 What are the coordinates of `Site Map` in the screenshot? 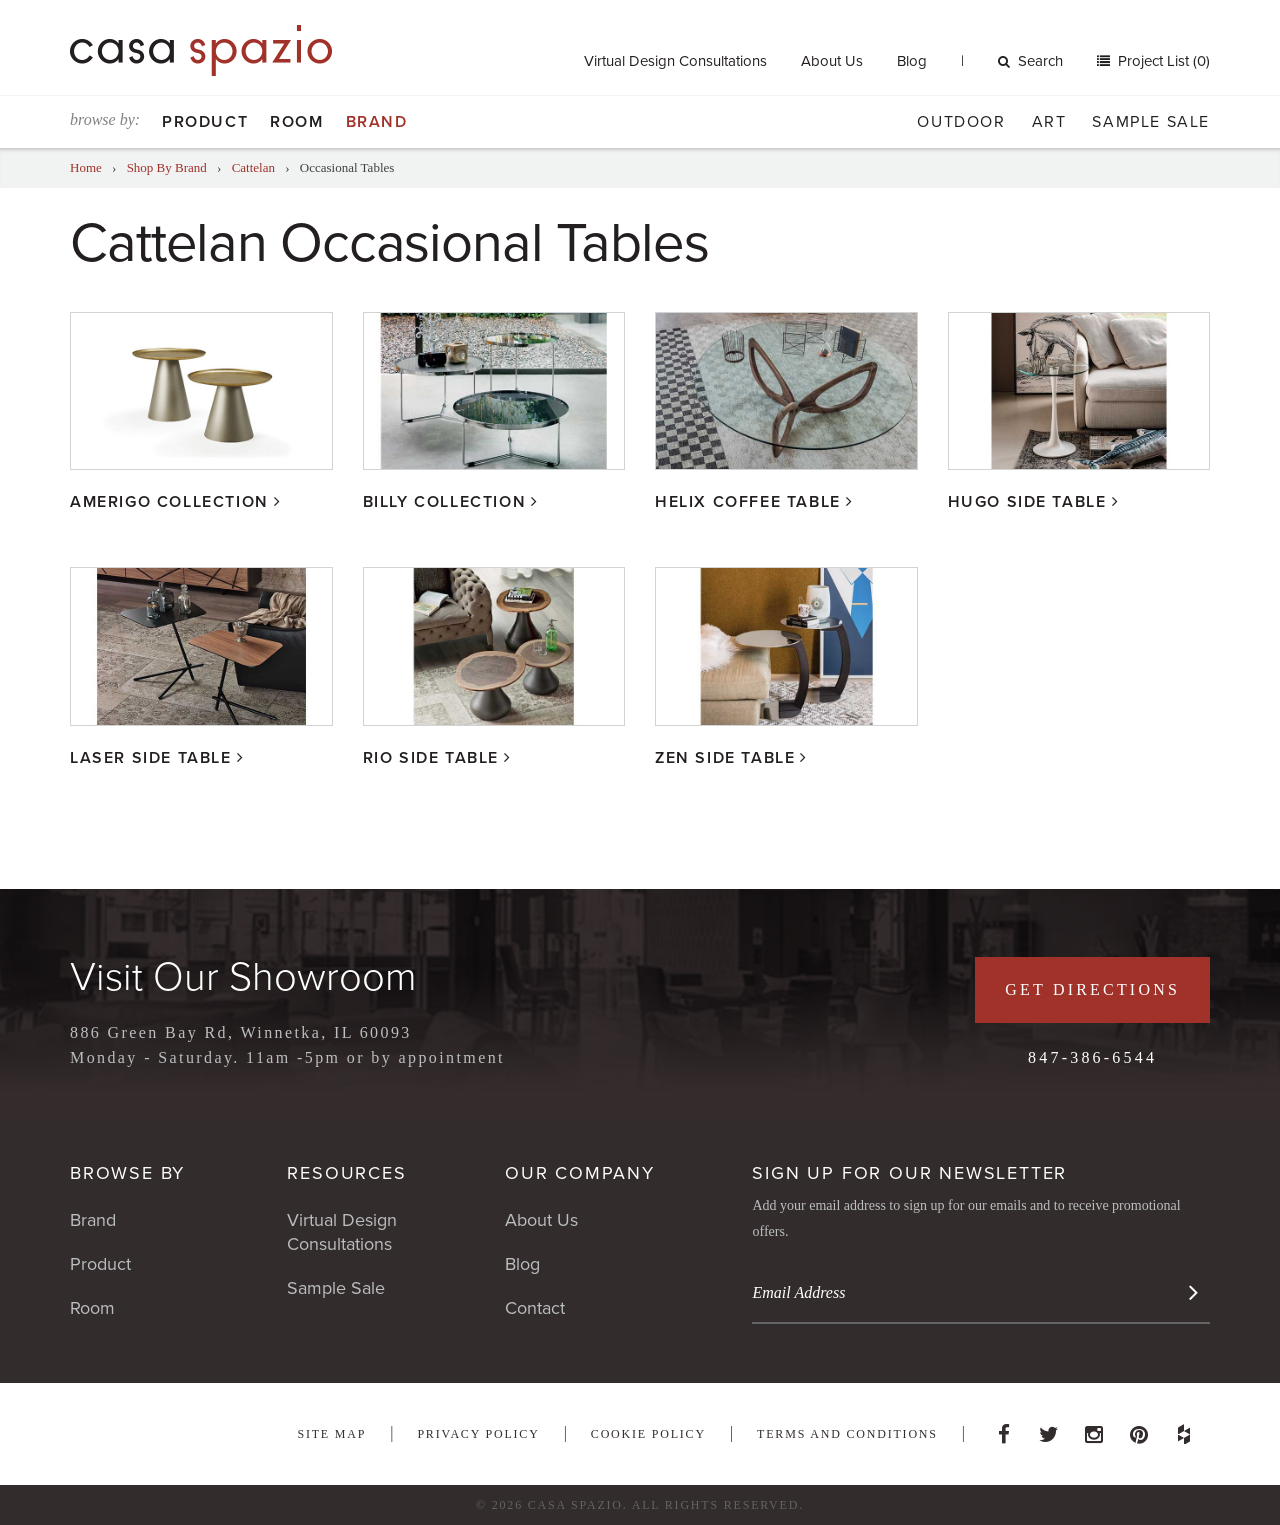 It's located at (331, 1434).